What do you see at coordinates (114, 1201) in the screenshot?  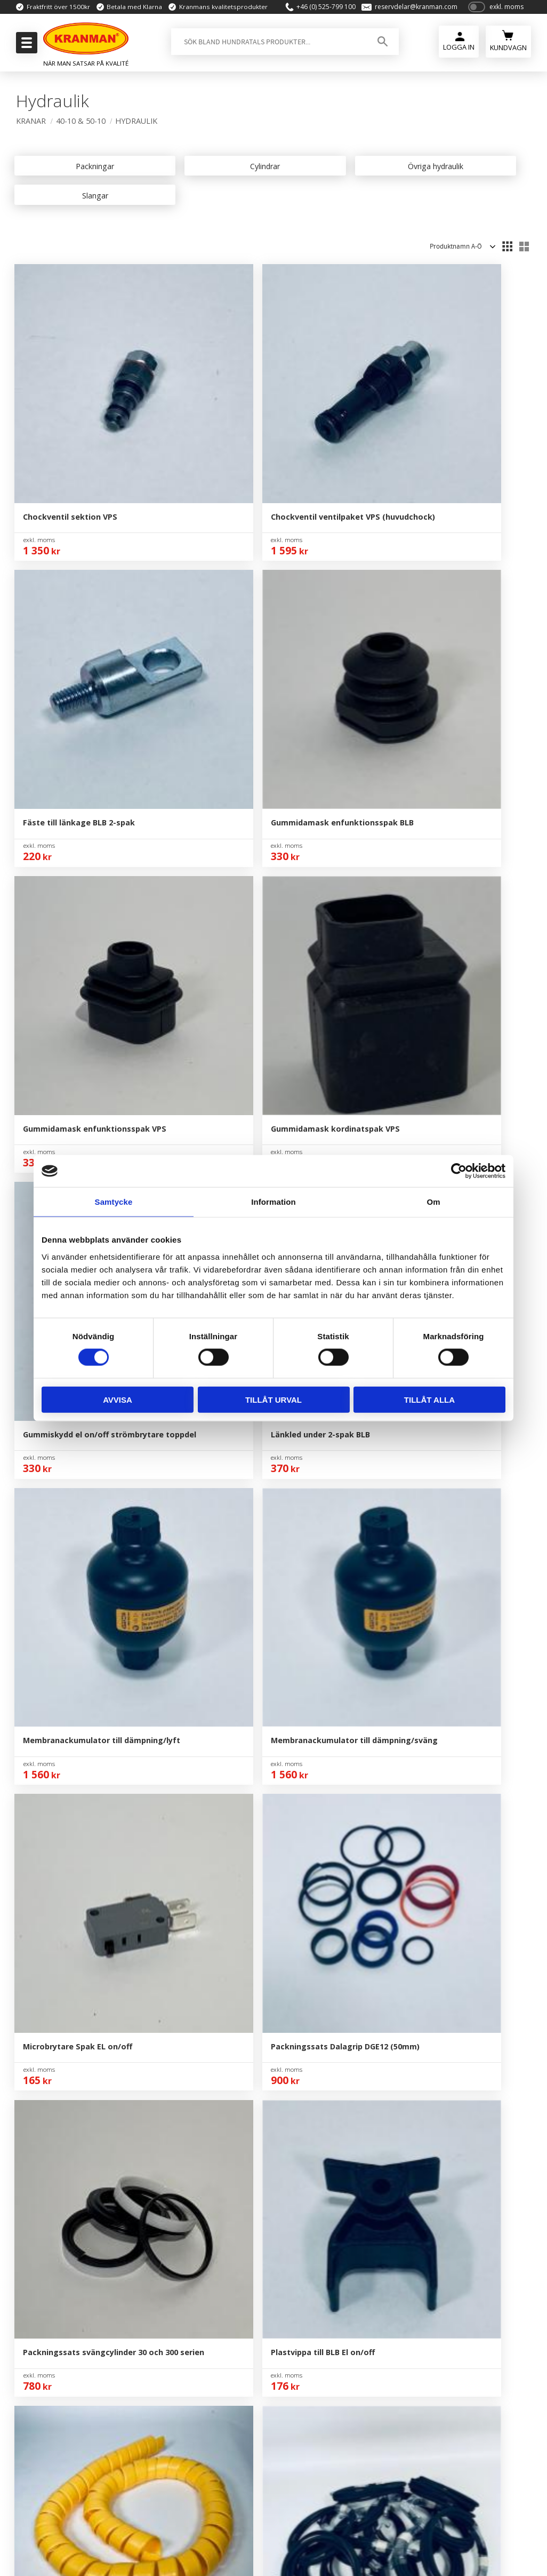 I see `Samtycke [tab]` at bounding box center [114, 1201].